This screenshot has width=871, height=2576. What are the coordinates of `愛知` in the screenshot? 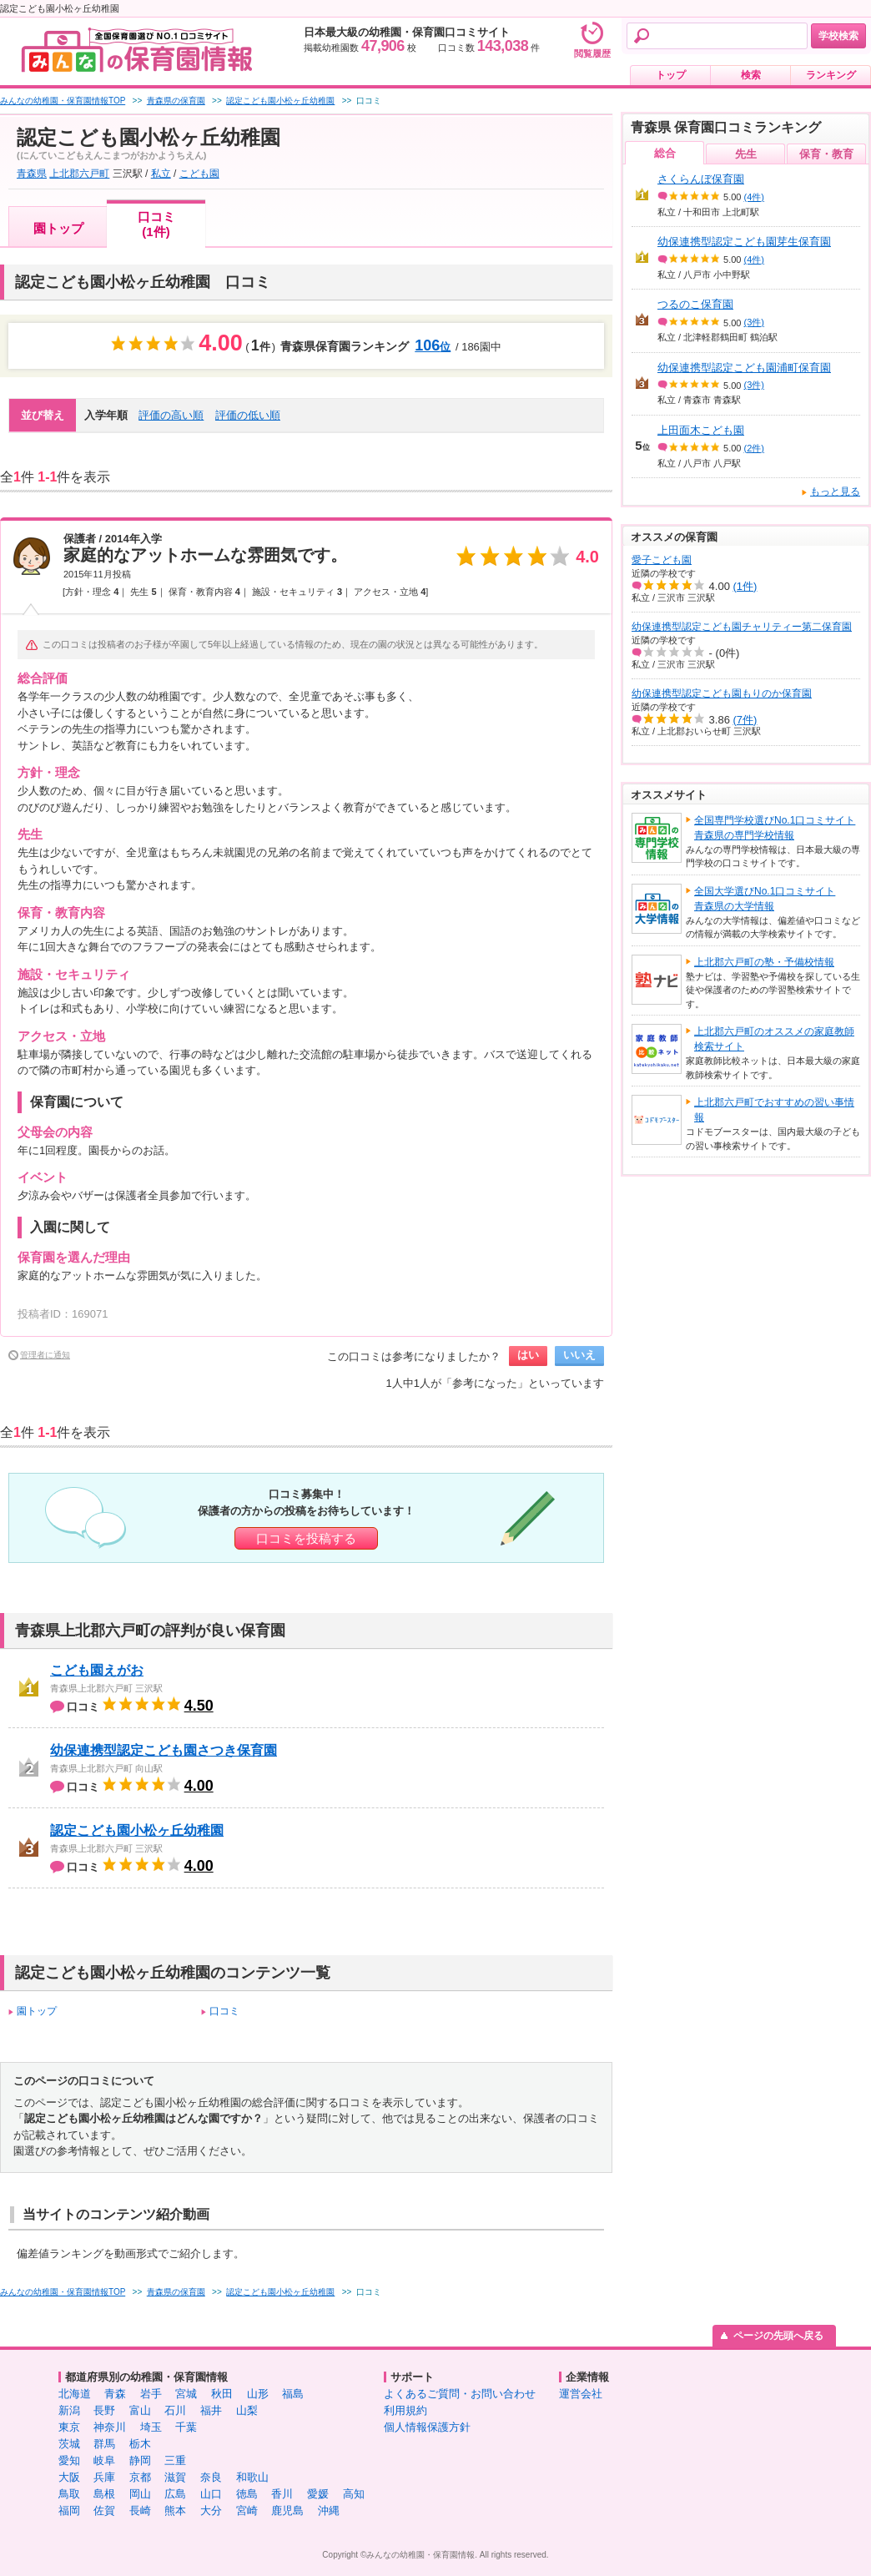 It's located at (69, 2460).